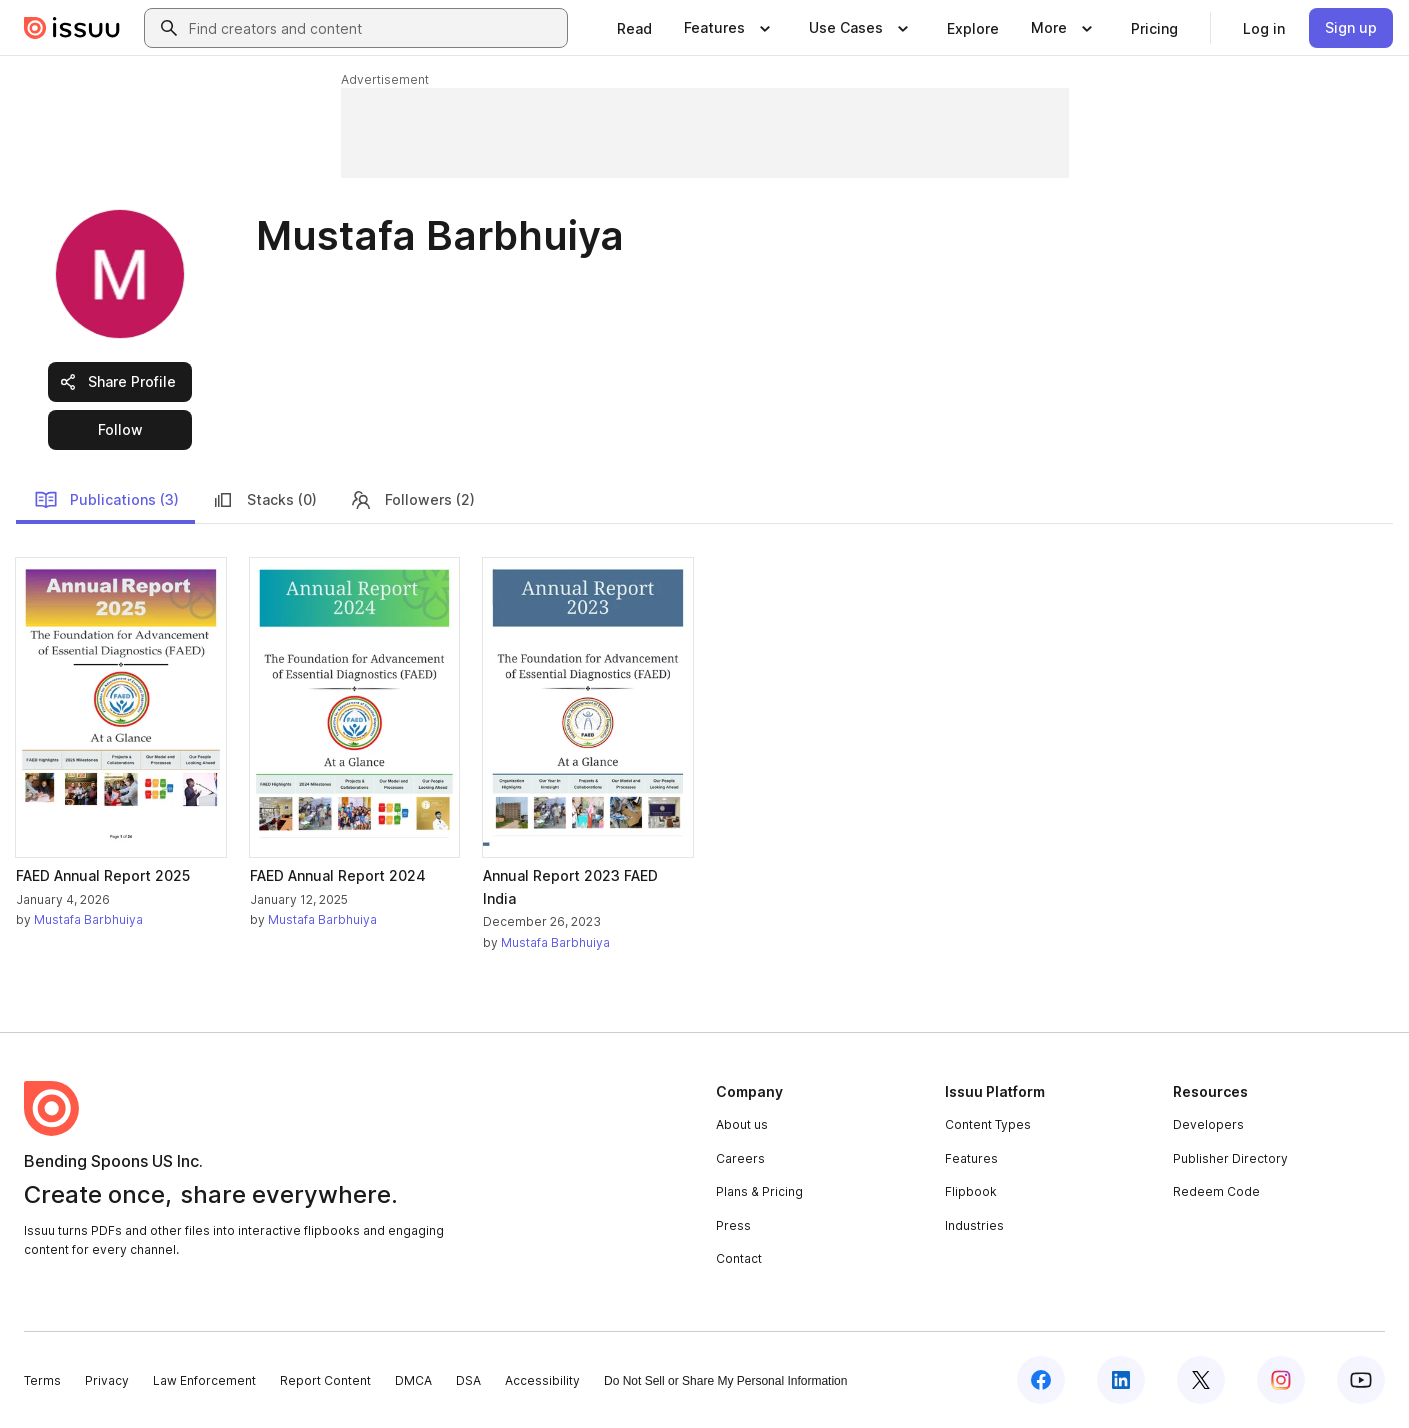 The height and width of the screenshot is (1428, 1409). I want to click on Careers, so click(740, 1158).